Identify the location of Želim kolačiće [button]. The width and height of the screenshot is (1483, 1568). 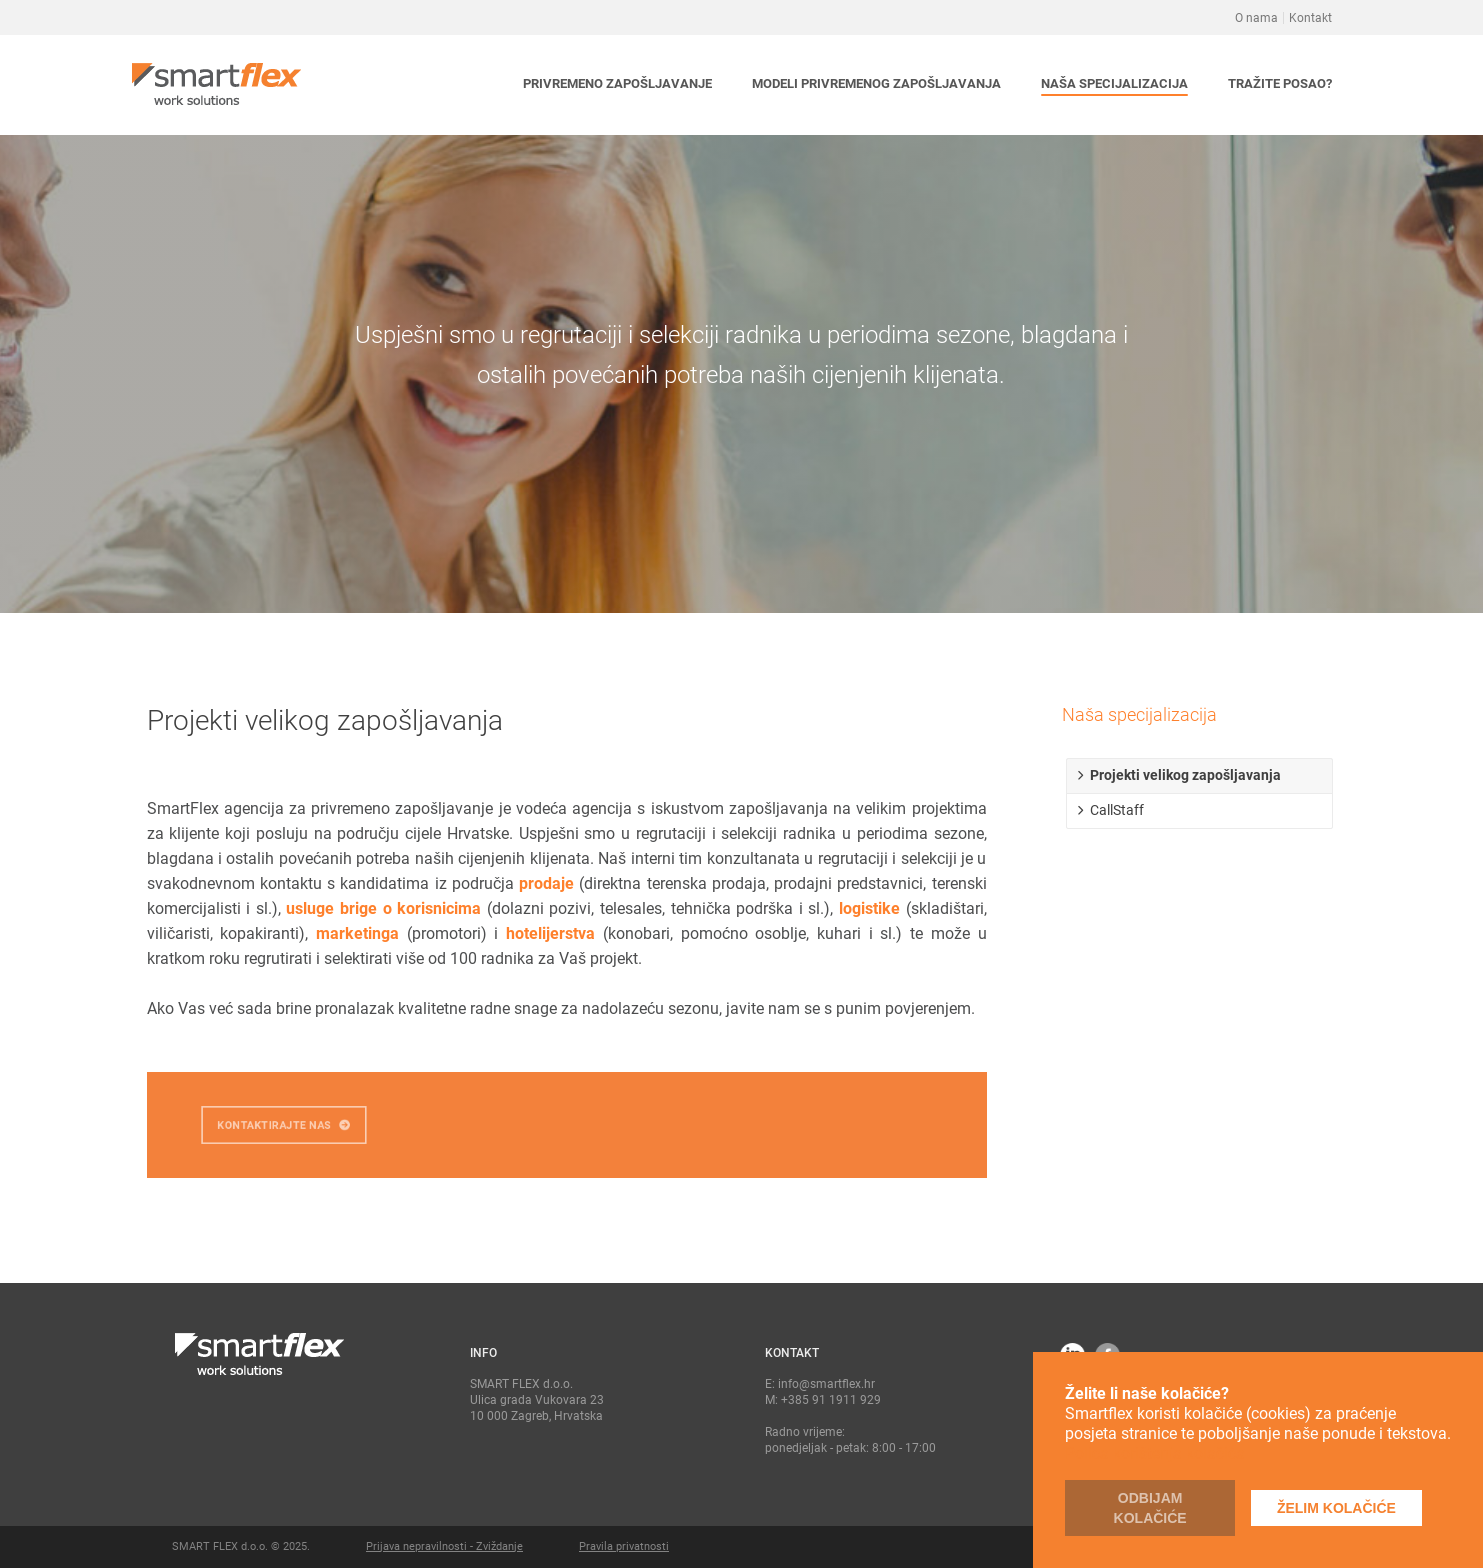
(1336, 1508).